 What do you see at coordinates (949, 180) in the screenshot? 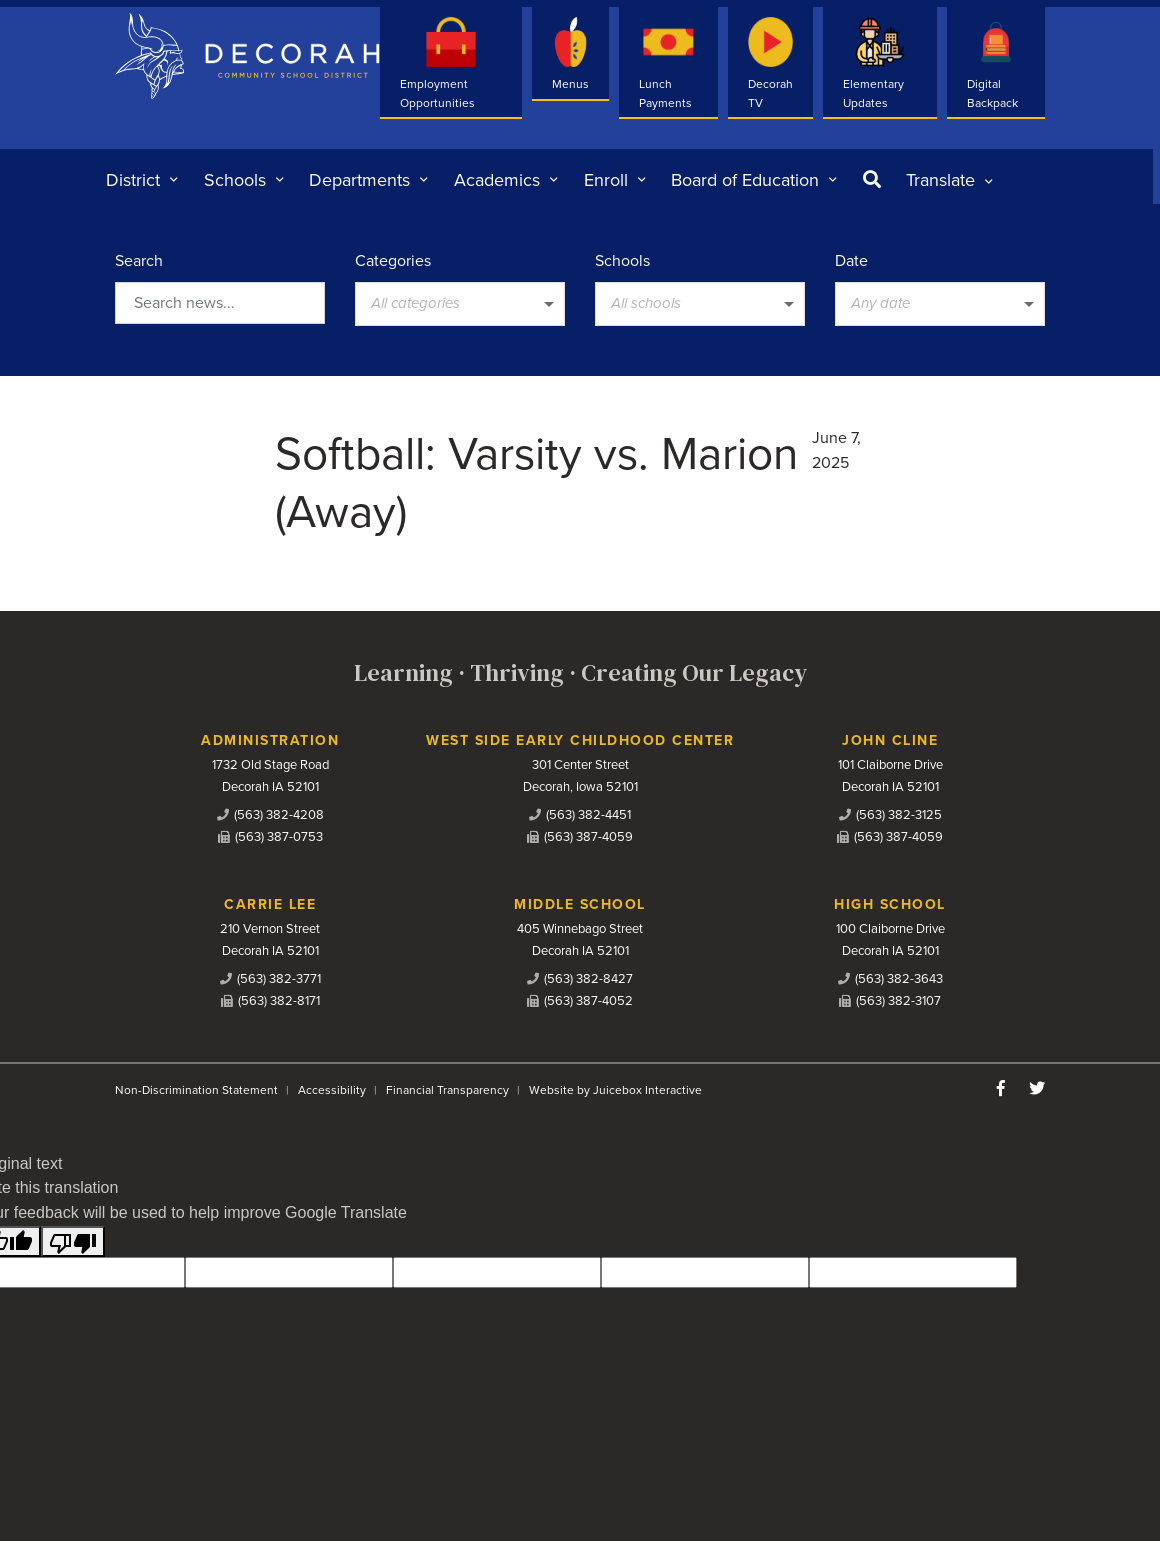
I see `[listbox]` at bounding box center [949, 180].